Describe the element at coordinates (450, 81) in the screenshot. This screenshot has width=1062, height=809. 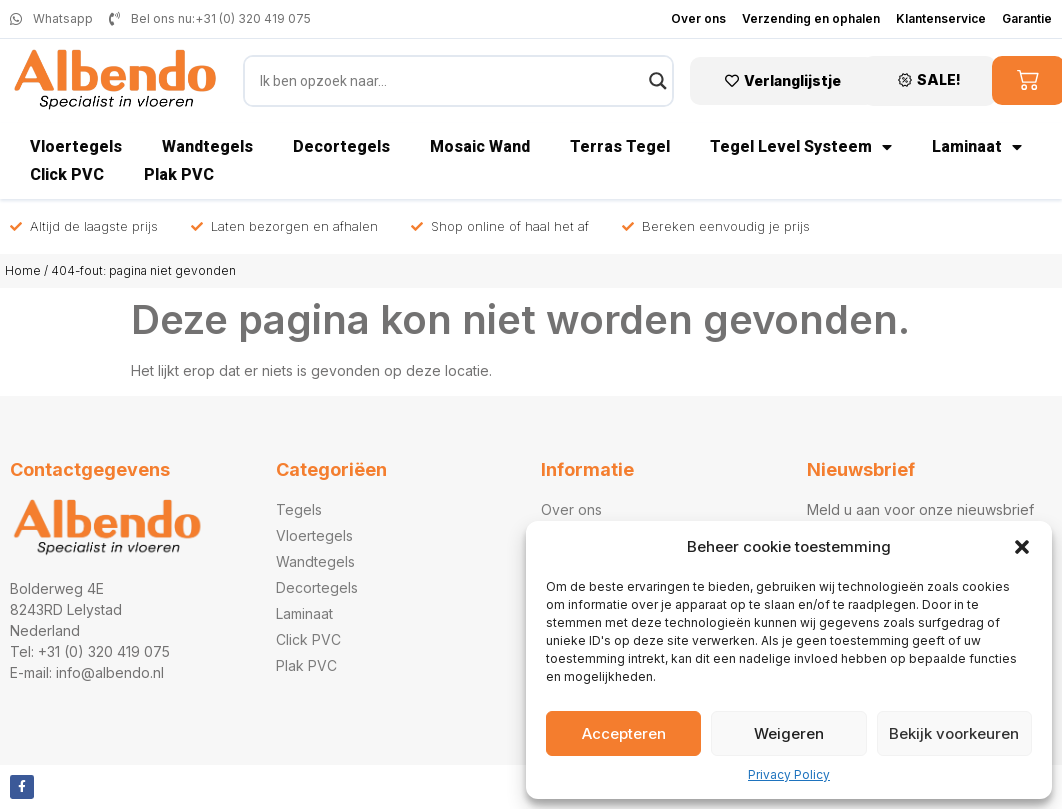
I see `[Search input]` at that location.